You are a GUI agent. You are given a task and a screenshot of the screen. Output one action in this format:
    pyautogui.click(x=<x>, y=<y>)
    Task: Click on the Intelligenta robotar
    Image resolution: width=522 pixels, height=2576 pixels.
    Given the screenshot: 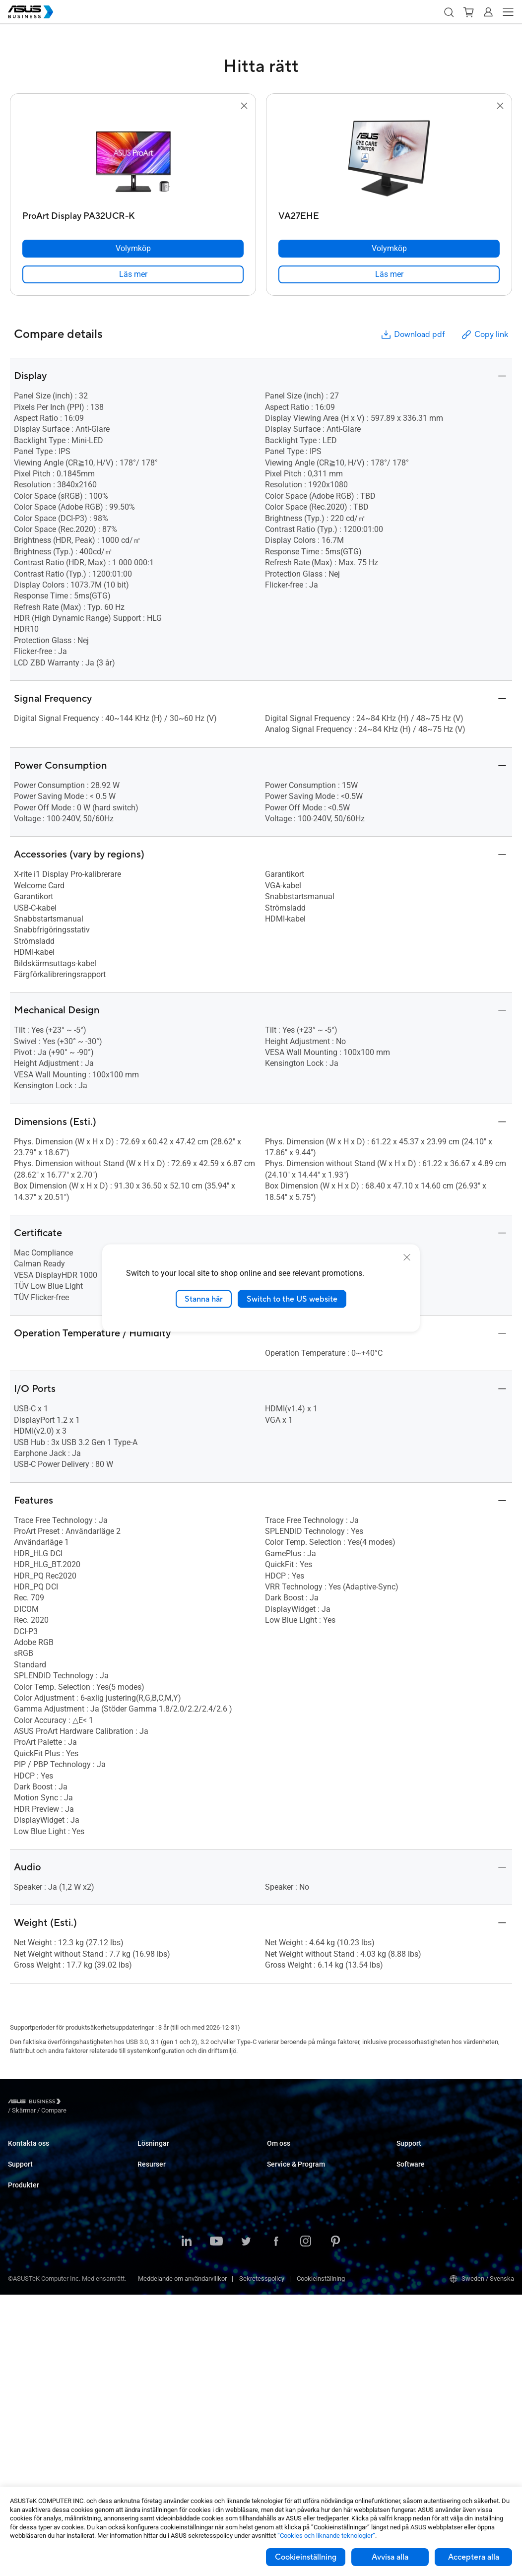 What is the action you would take?
    pyautogui.click(x=34, y=2451)
    